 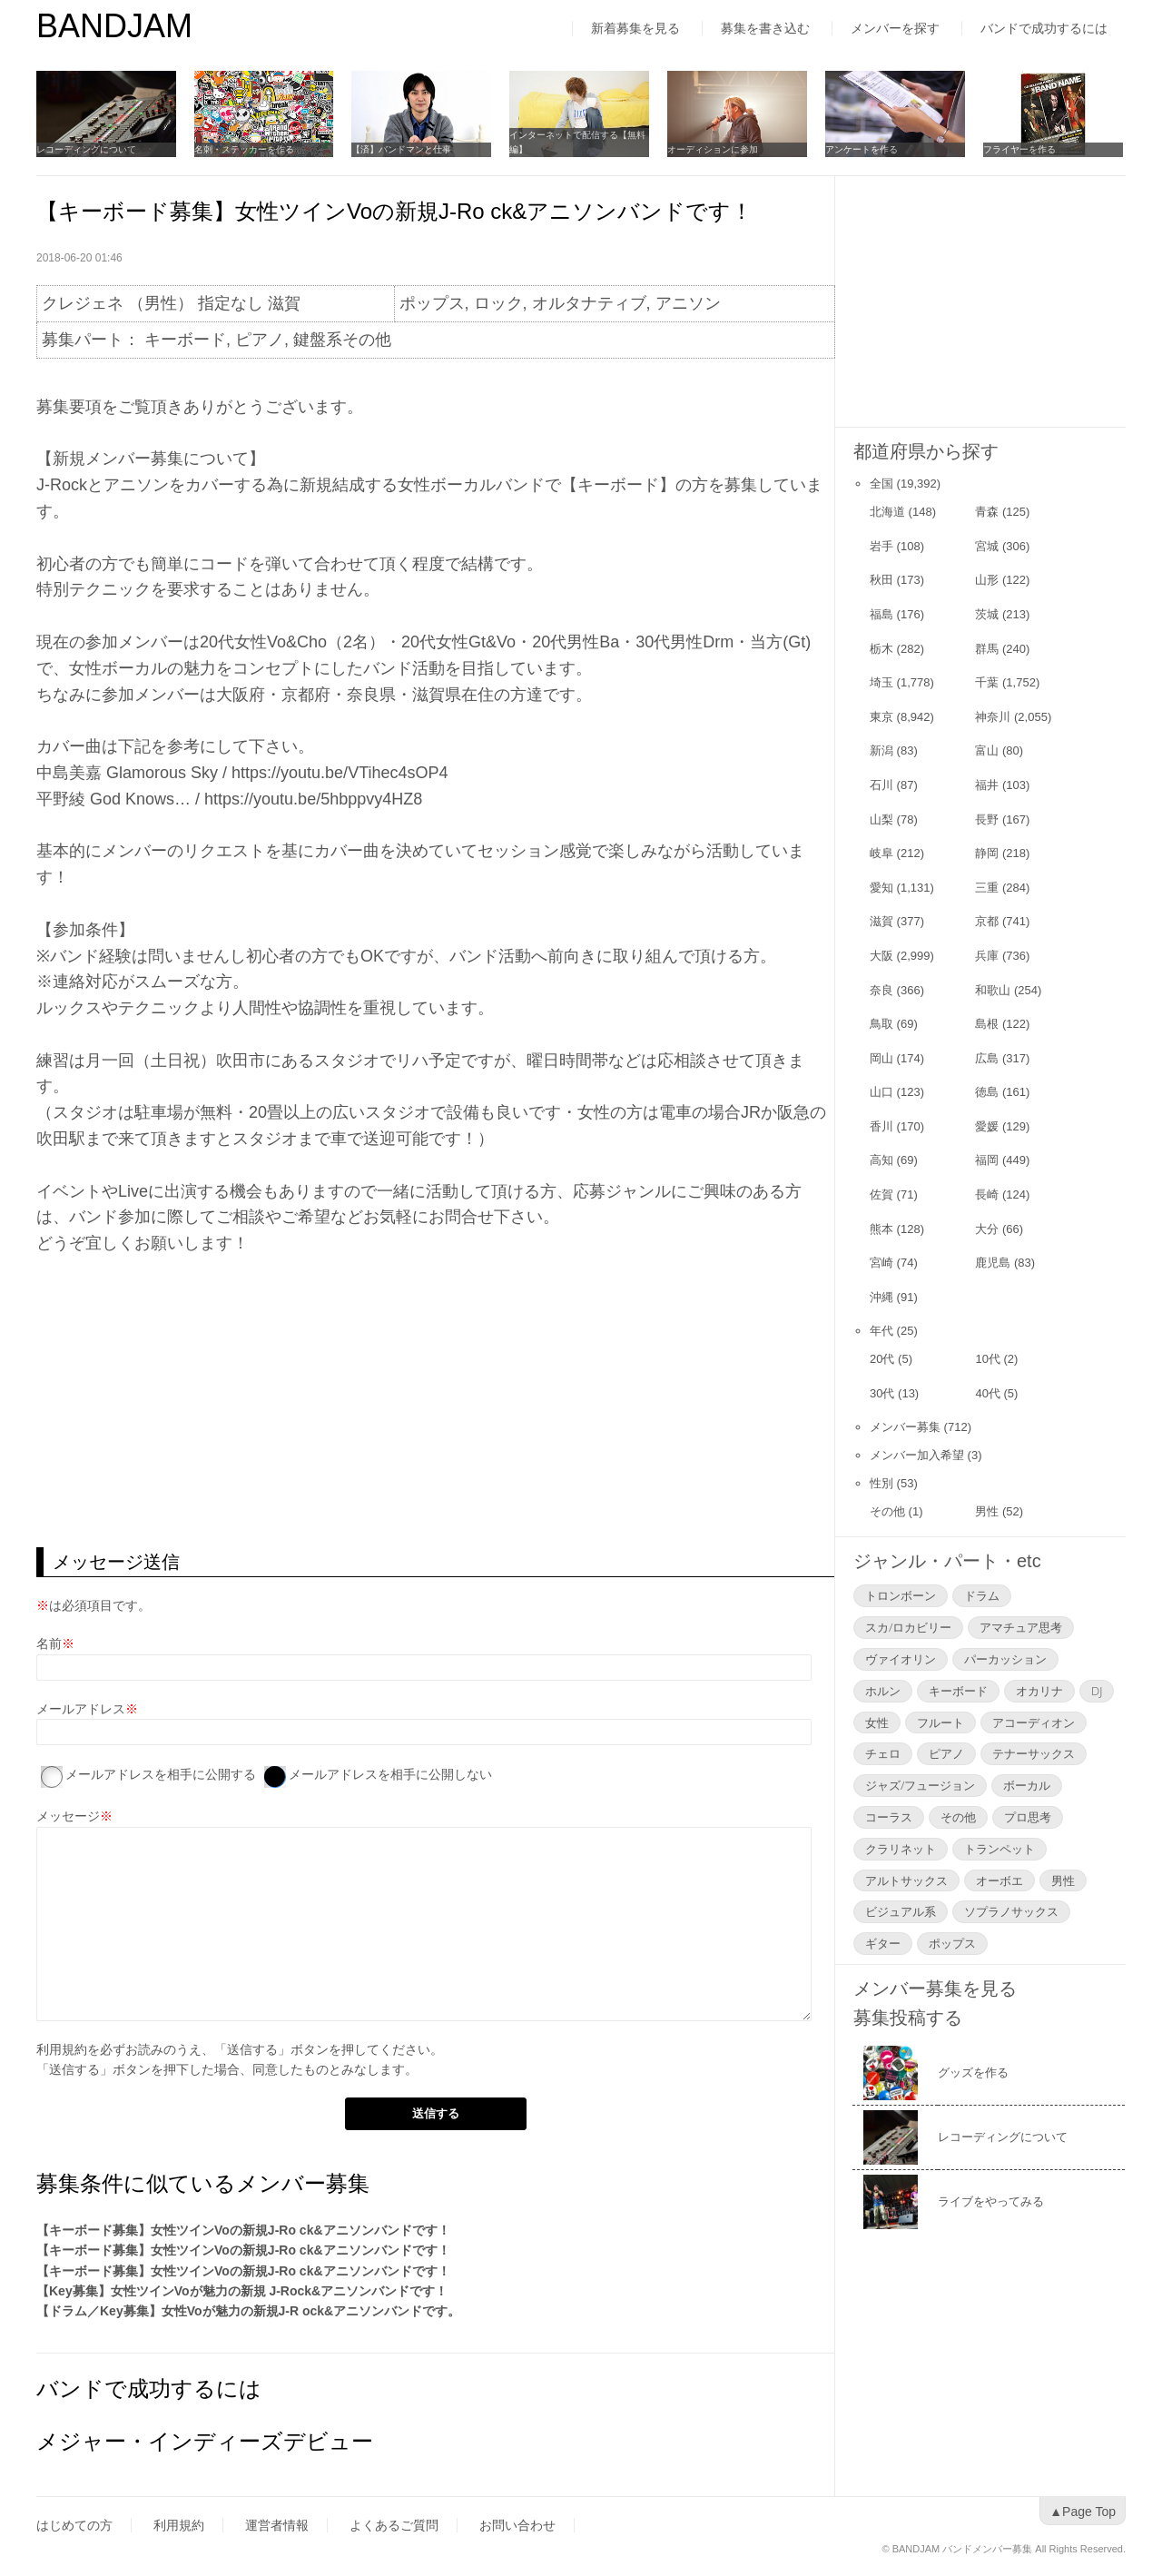 I want to click on 滋賀, so click(x=881, y=921).